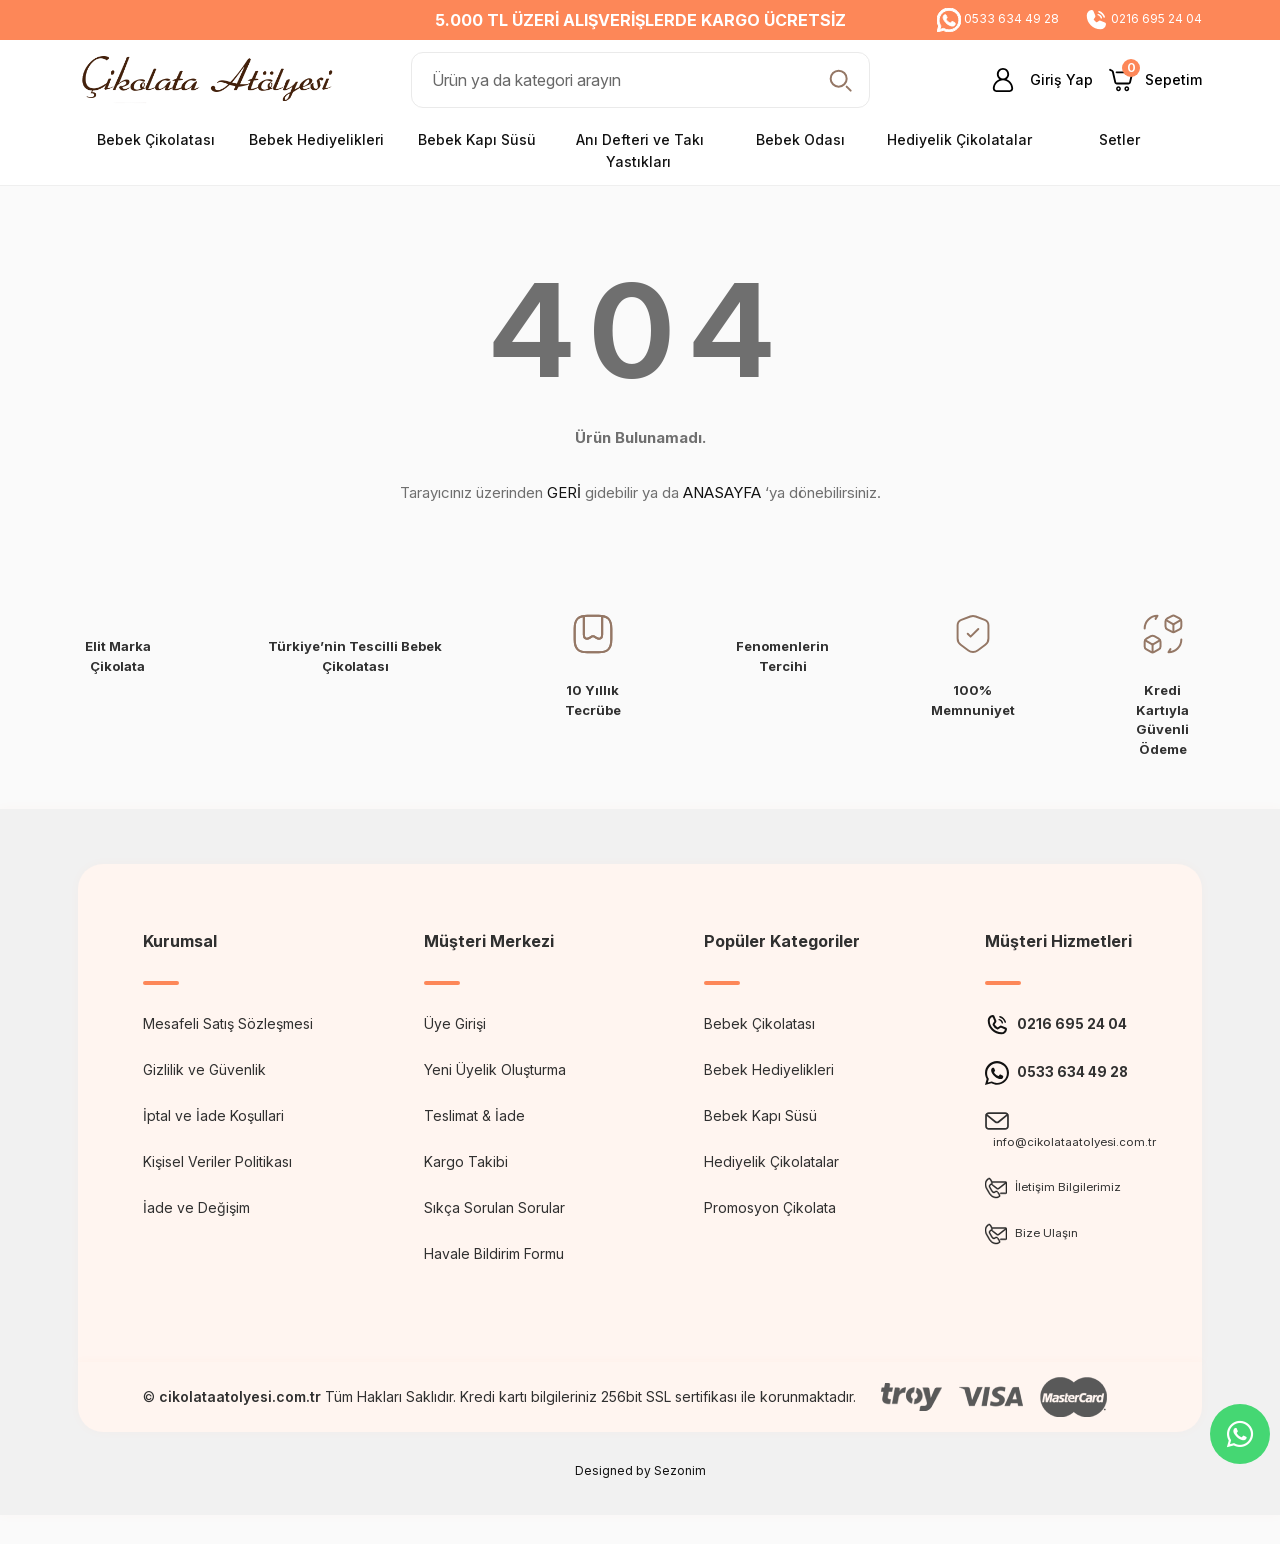  I want to click on [Cart], so click(1155, 80).